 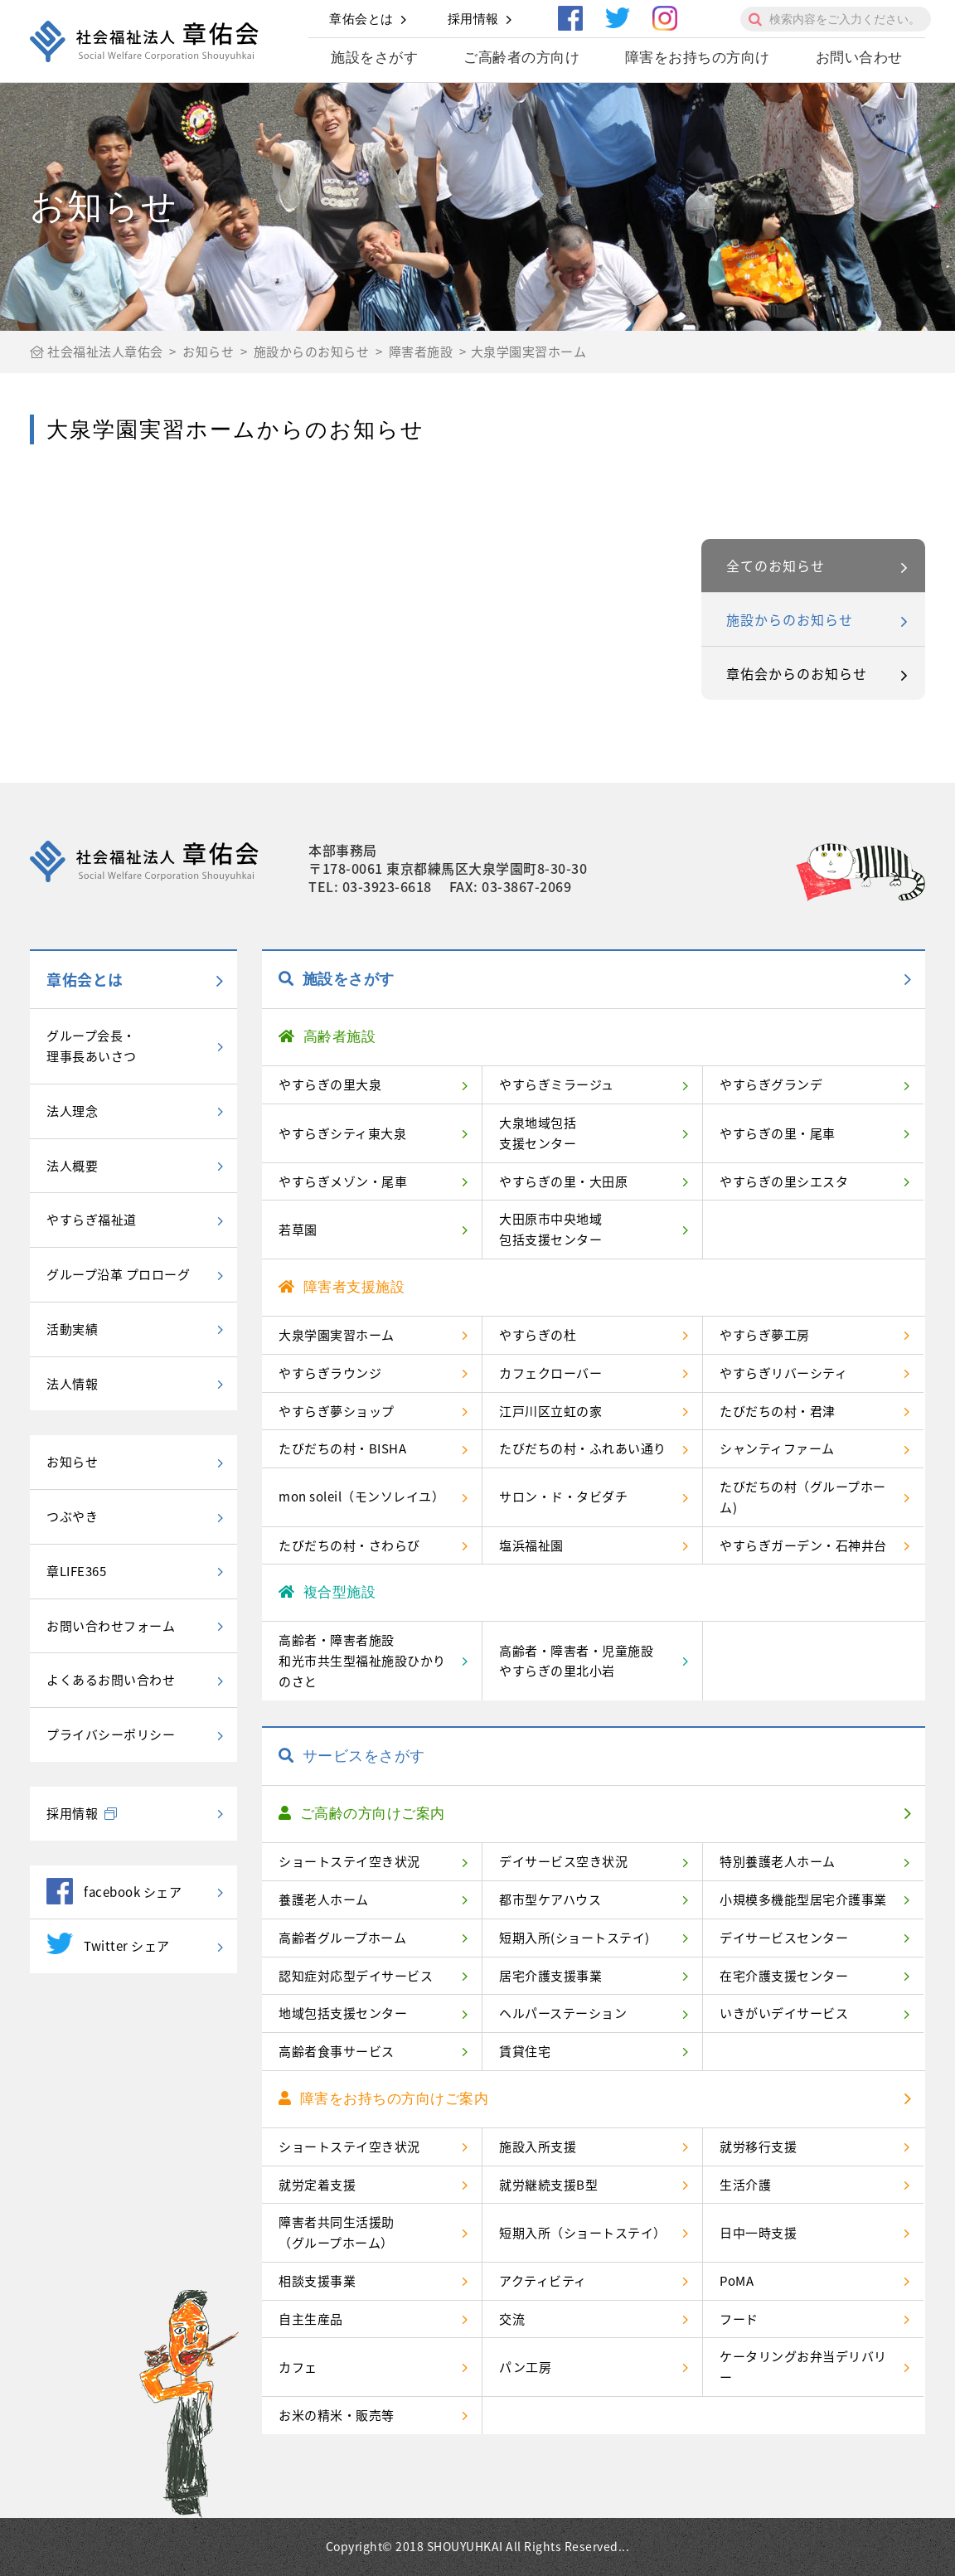 I want to click on やすらぎ夢工房, so click(x=765, y=1335).